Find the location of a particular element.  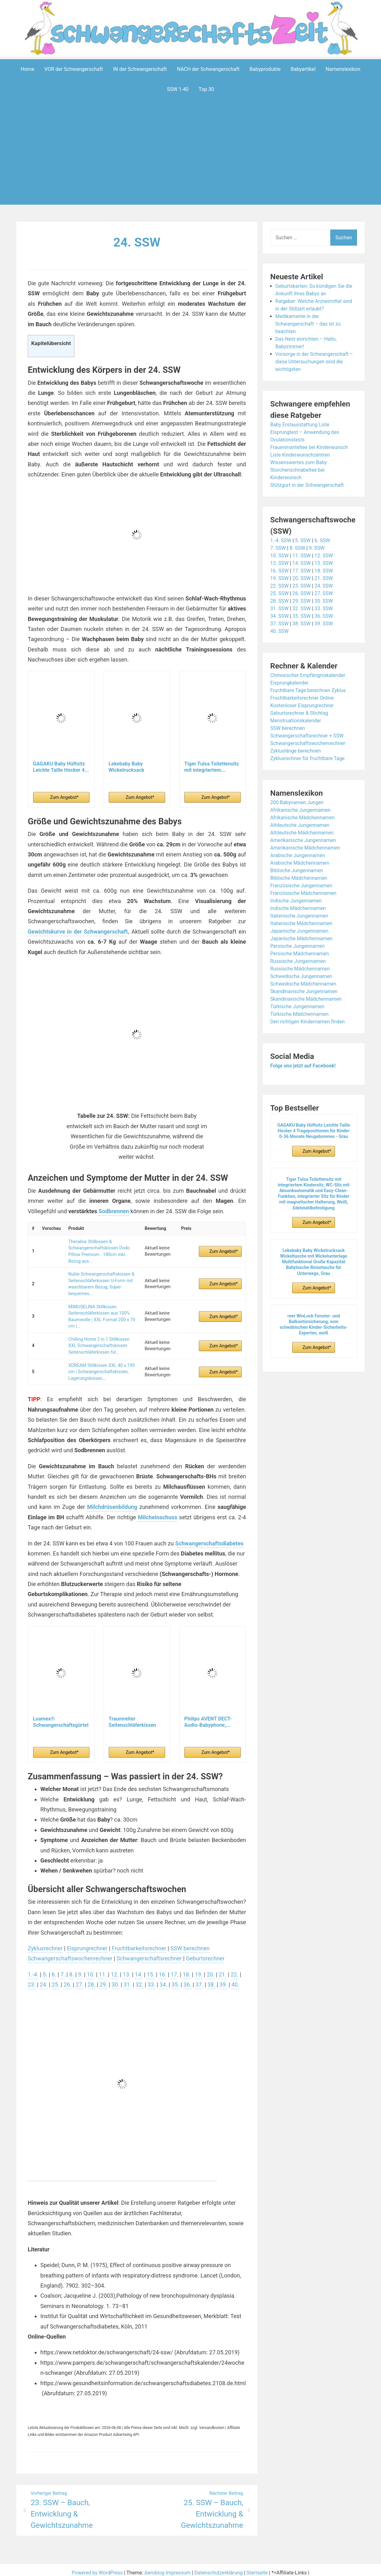

Schwedische Mädchennamen is located at coordinates (304, 984).